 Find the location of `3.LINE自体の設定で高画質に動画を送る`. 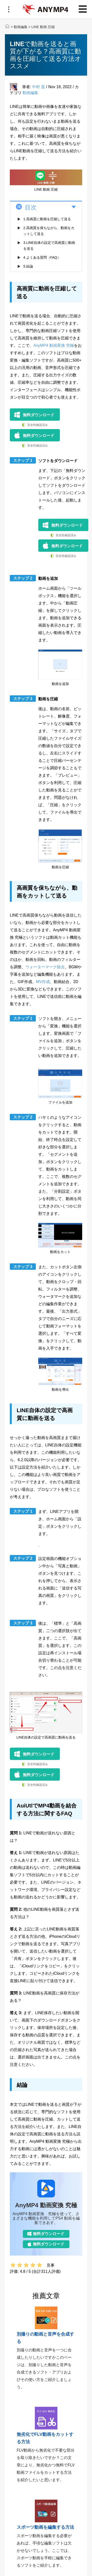

3.LINE自体の設定で高画質に動画を送る is located at coordinates (49, 246).